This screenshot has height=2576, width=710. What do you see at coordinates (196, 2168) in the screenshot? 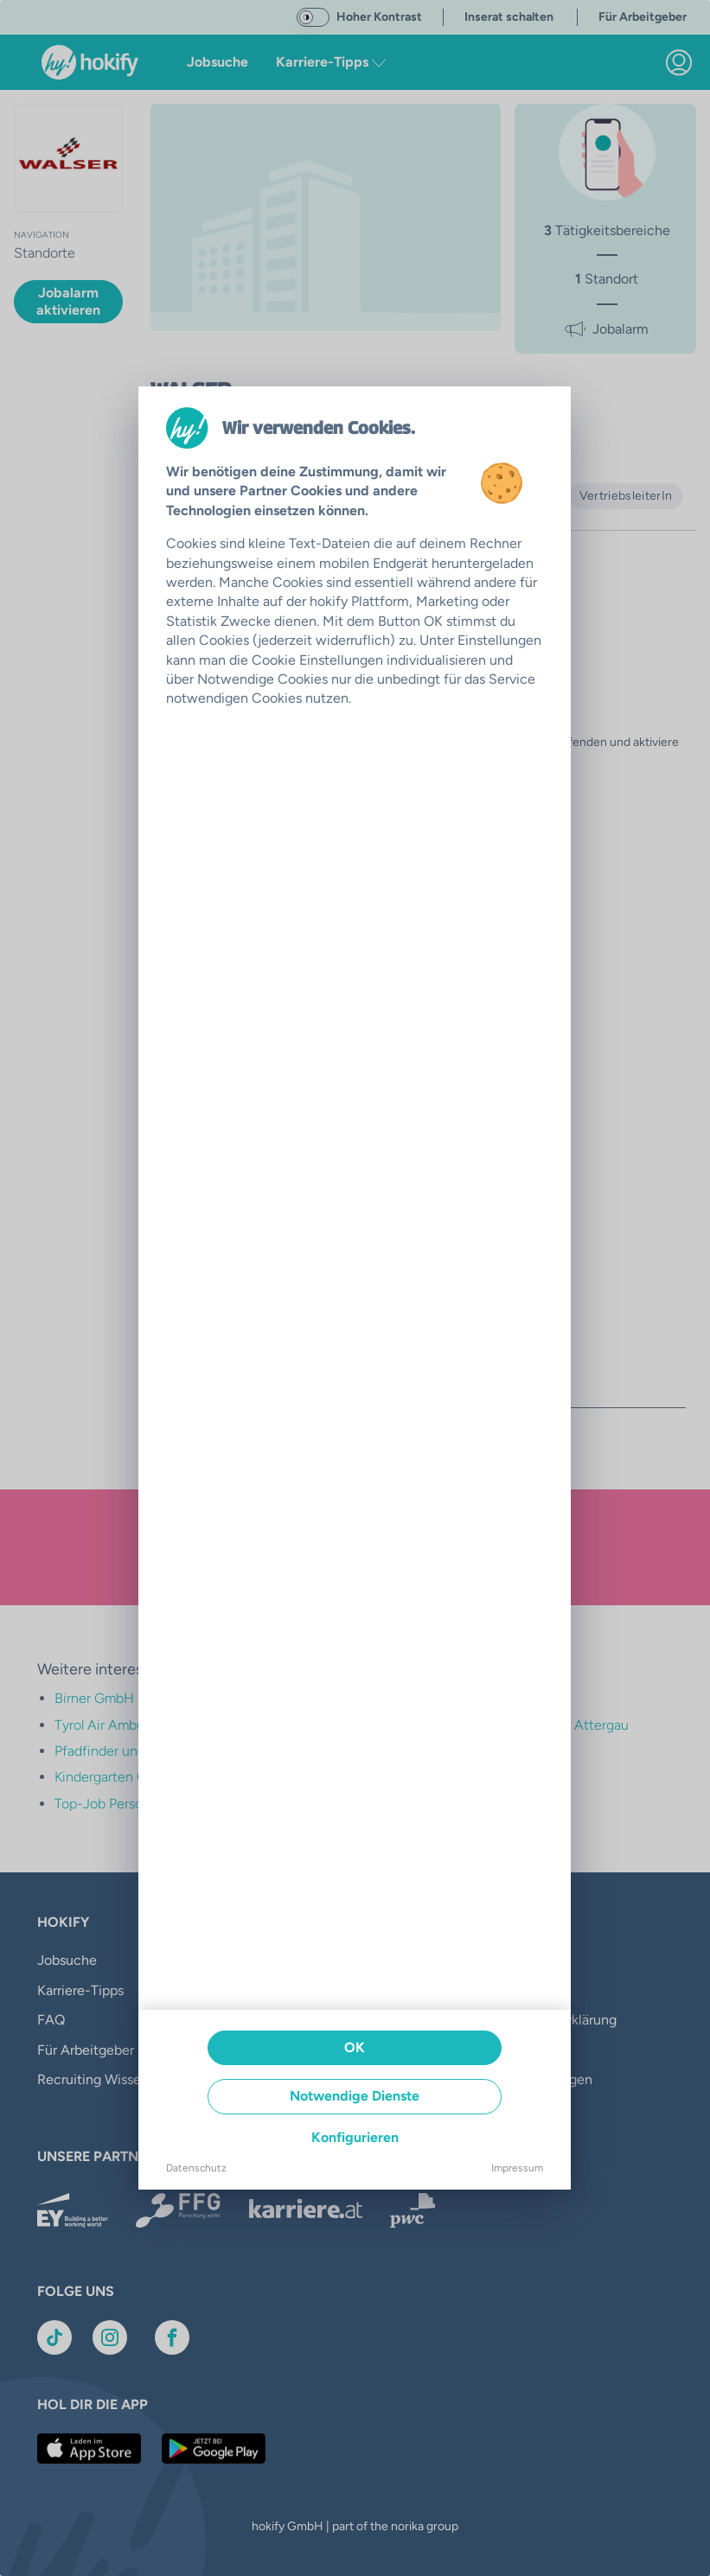
I see `Datenschutz` at bounding box center [196, 2168].